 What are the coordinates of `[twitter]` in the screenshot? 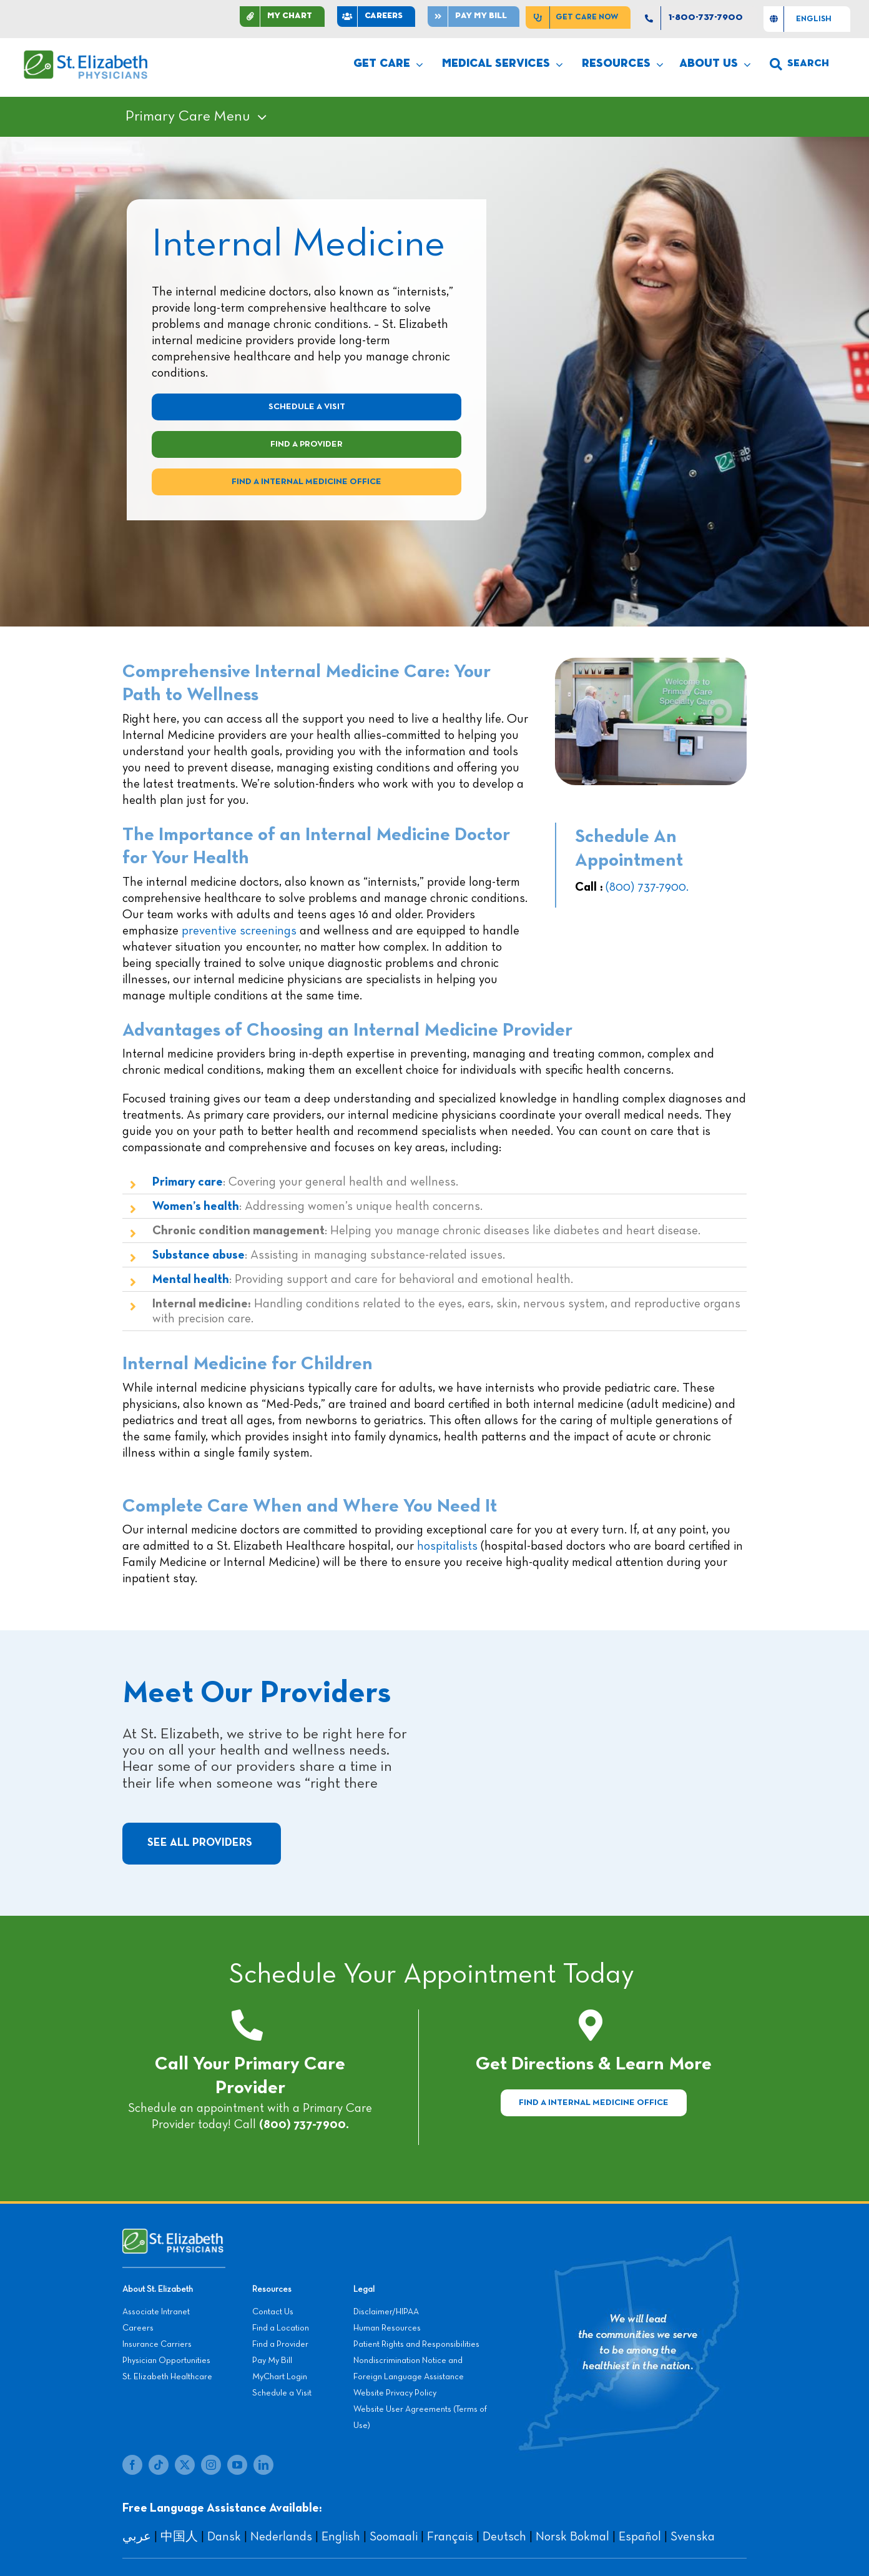 It's located at (185, 2465).